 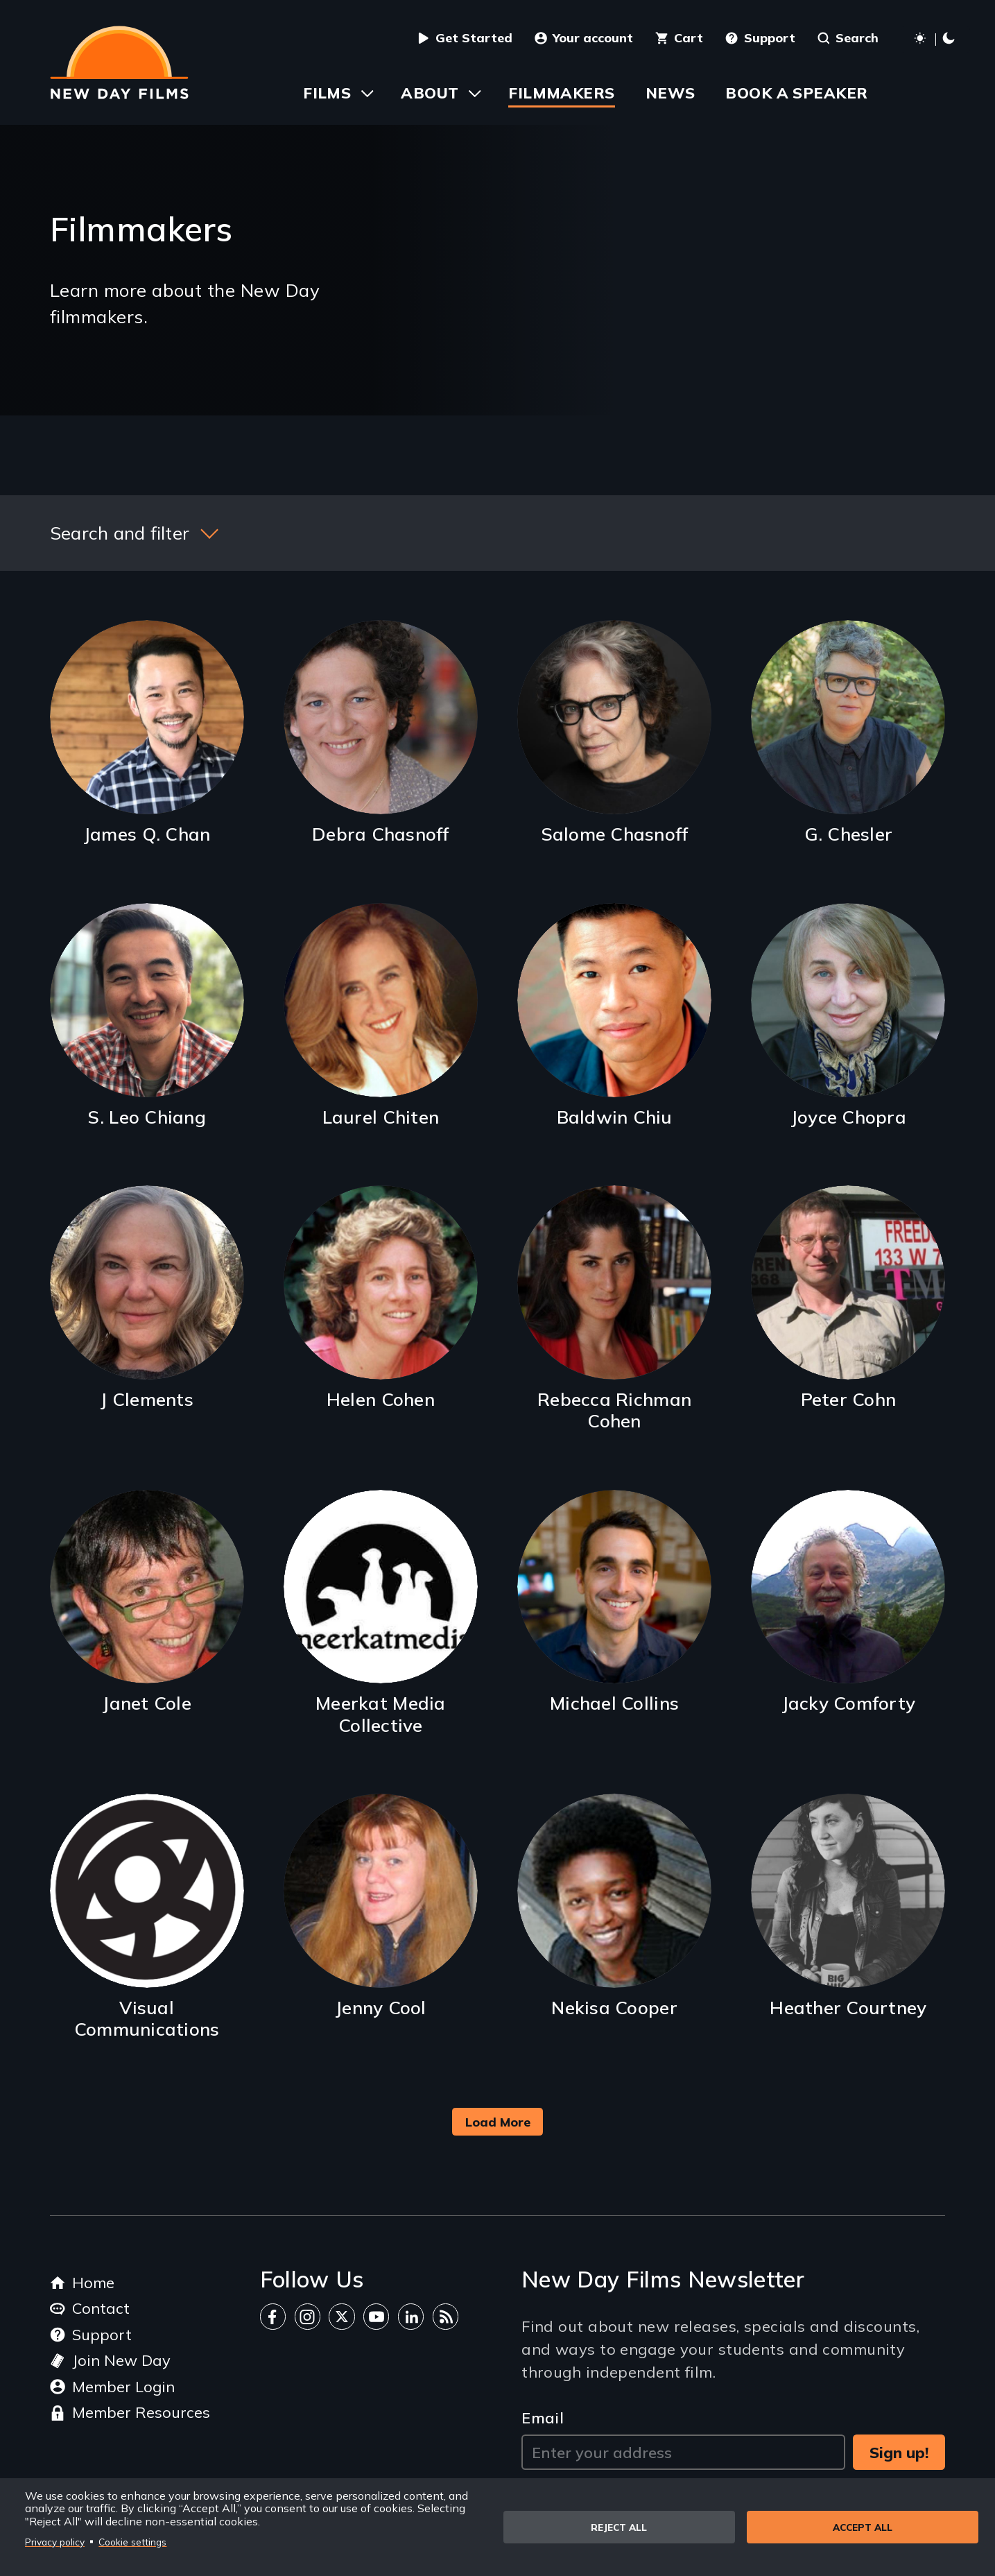 What do you see at coordinates (619, 2527) in the screenshot?
I see `Reject all` at bounding box center [619, 2527].